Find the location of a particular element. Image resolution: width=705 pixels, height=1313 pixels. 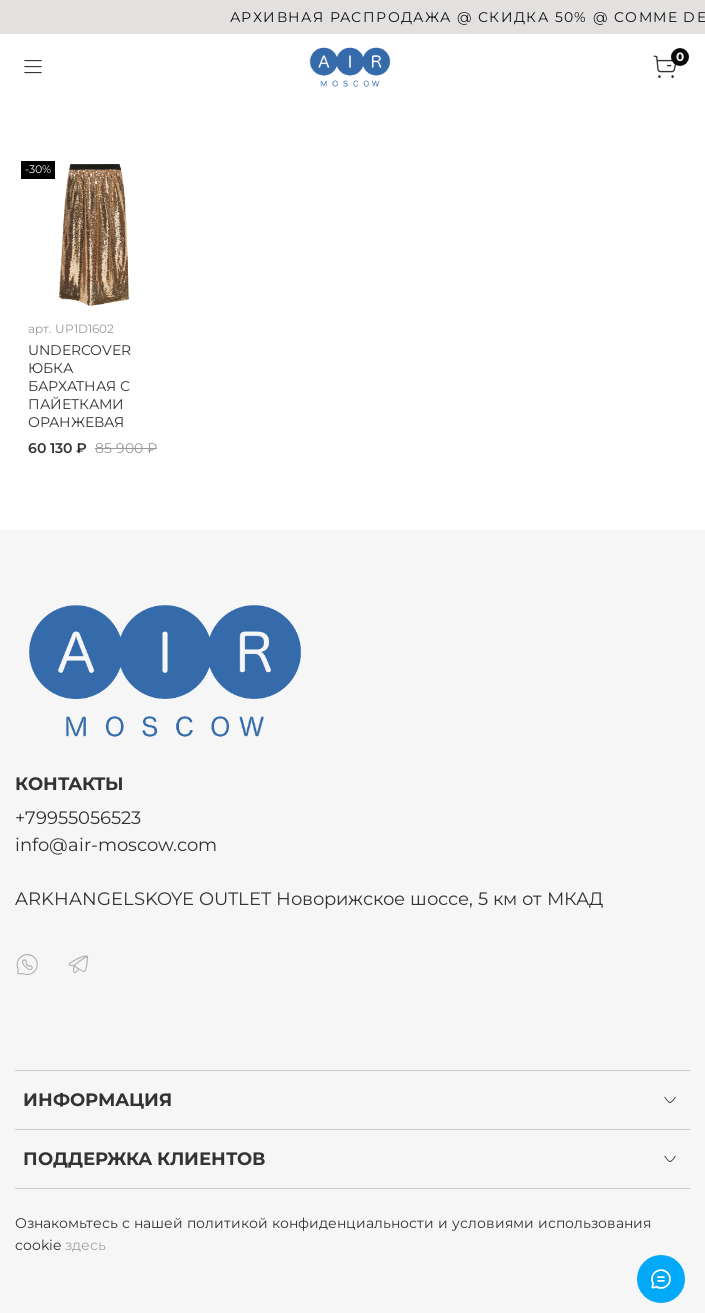

info@air-moscow.com is located at coordinates (116, 844).